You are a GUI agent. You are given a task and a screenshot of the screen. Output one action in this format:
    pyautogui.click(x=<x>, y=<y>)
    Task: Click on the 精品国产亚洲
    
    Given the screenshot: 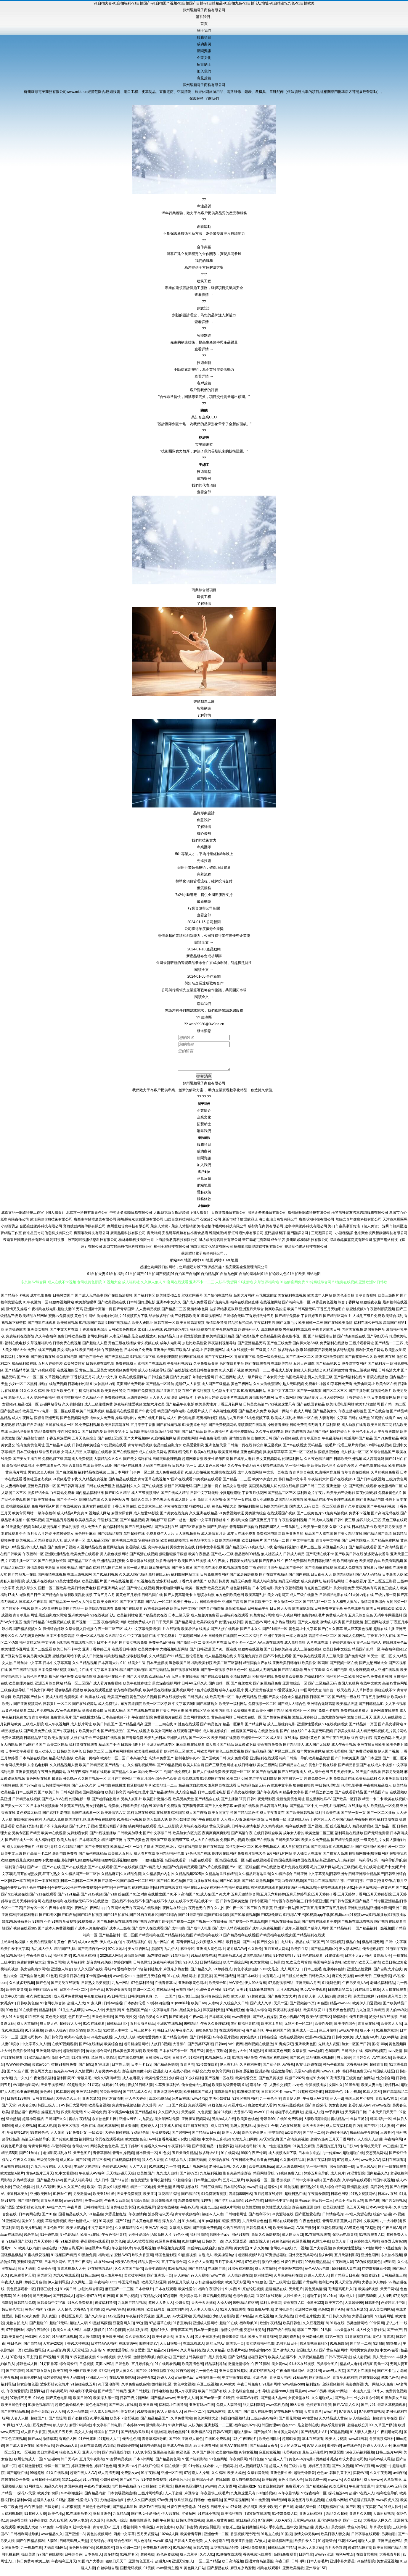 What is the action you would take?
    pyautogui.click(x=112, y=1844)
    